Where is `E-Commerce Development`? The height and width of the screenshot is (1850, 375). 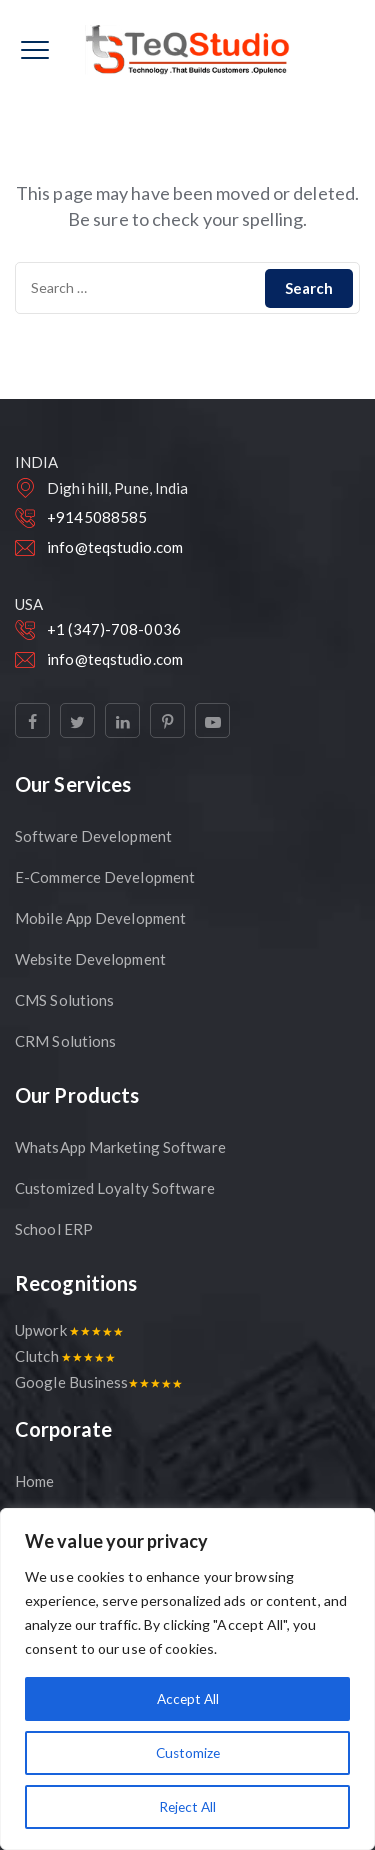 E-Commerce Development is located at coordinates (105, 877).